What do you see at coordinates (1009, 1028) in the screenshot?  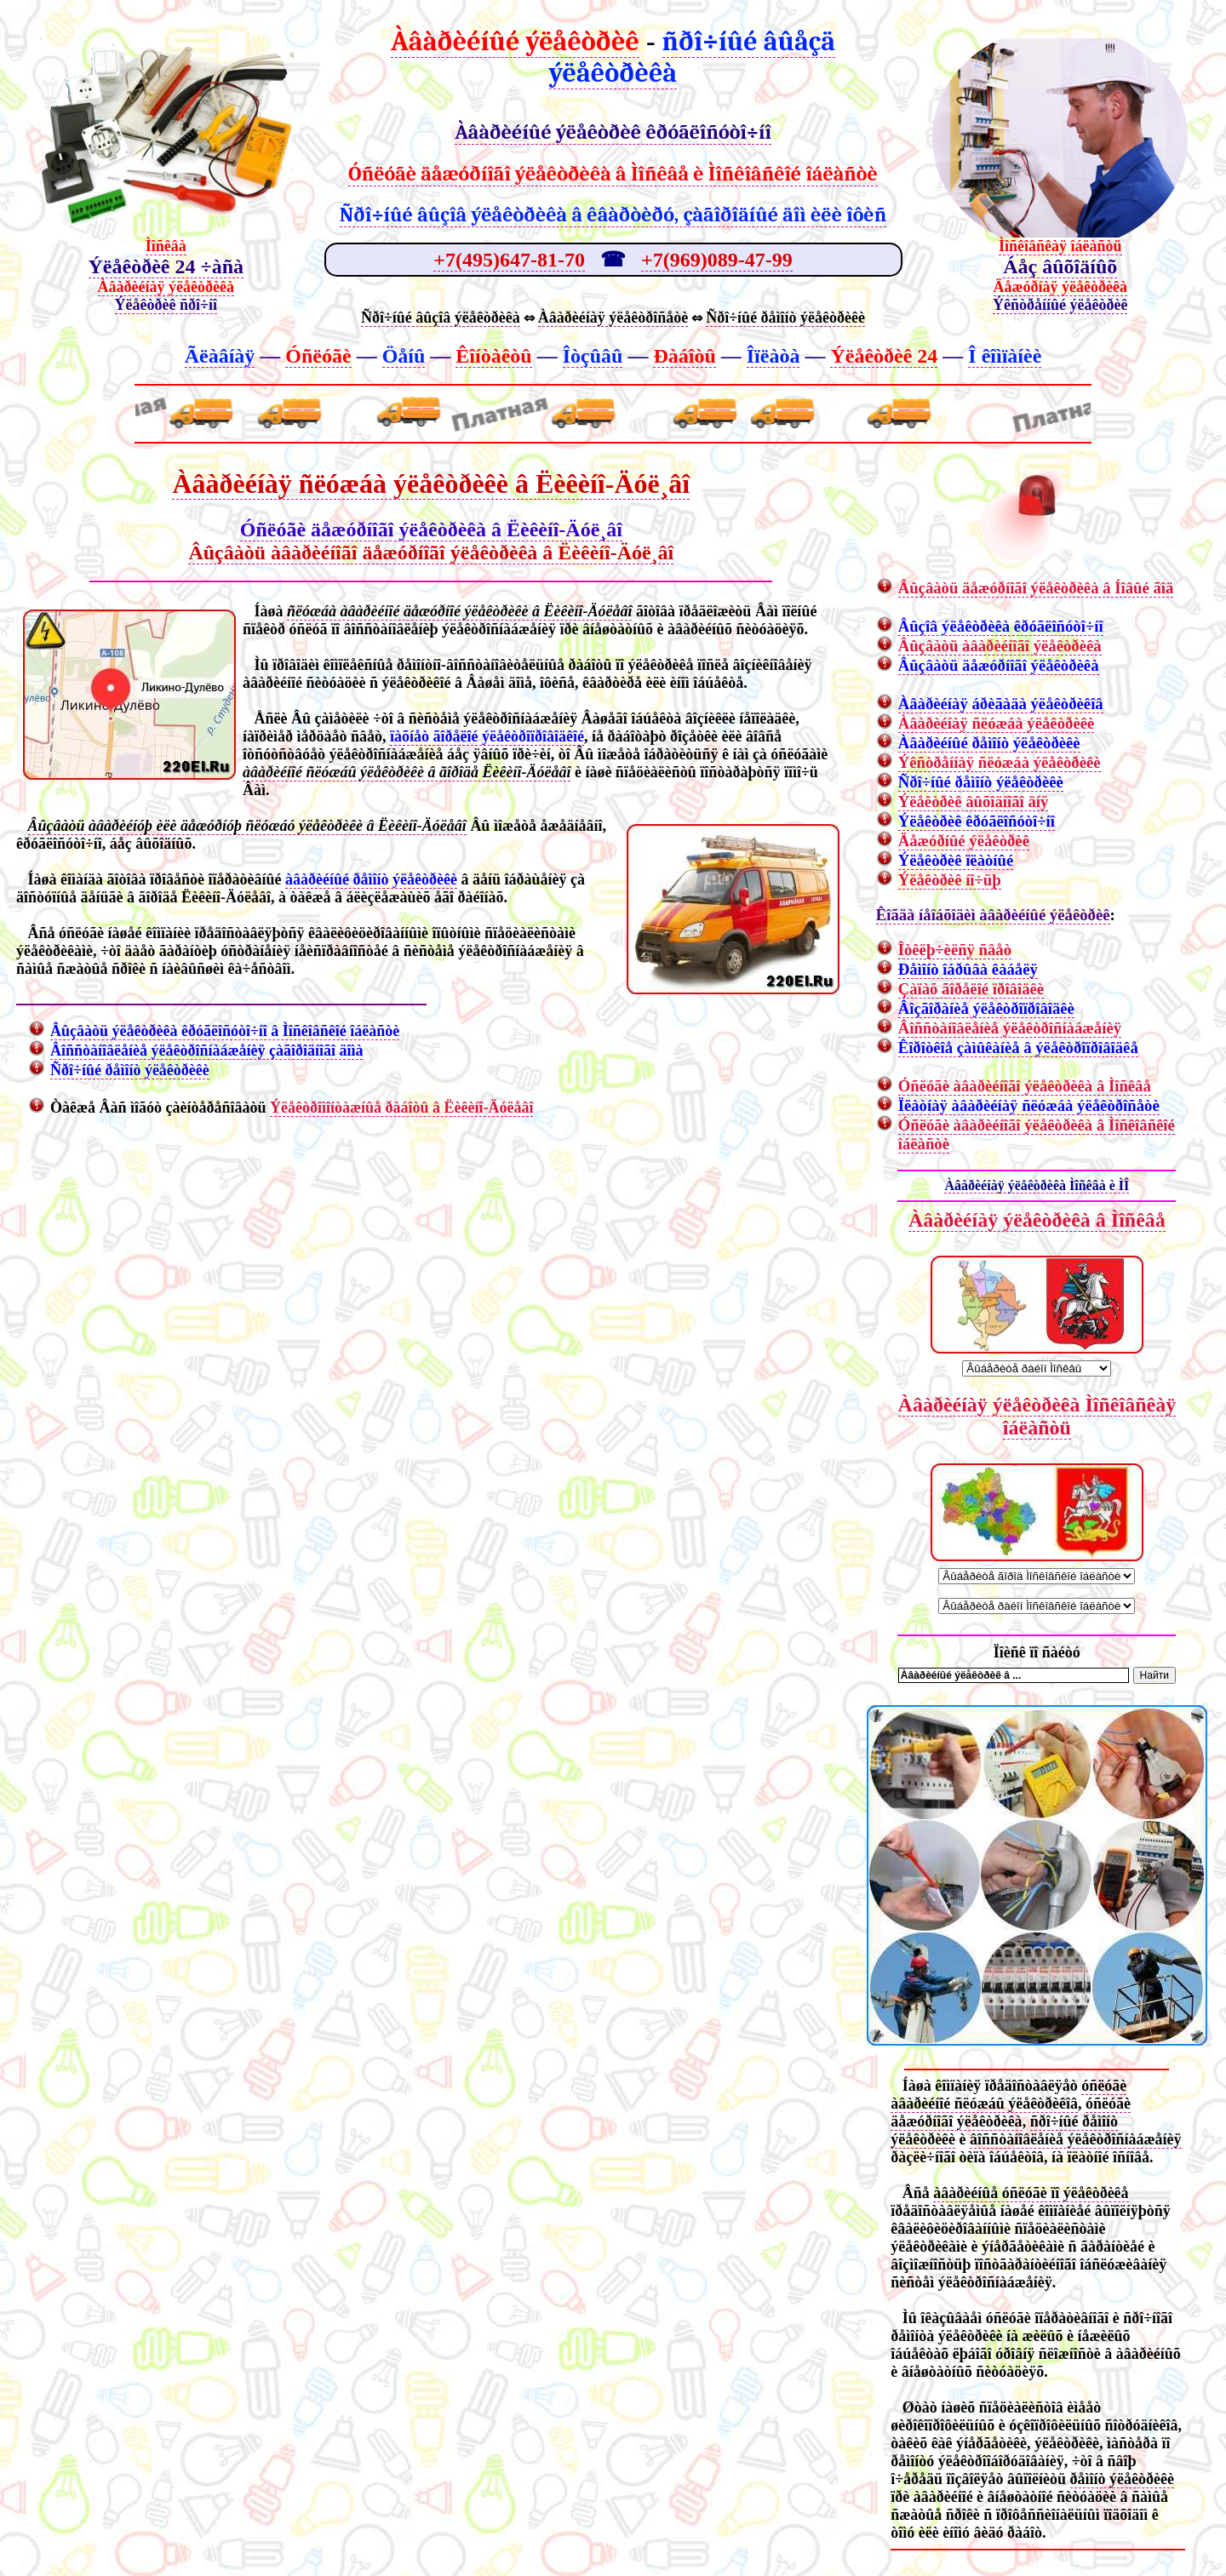 I see `Âîññòàíîâëåíèå ýëåêòðîñíàáæåíèÿ` at bounding box center [1009, 1028].